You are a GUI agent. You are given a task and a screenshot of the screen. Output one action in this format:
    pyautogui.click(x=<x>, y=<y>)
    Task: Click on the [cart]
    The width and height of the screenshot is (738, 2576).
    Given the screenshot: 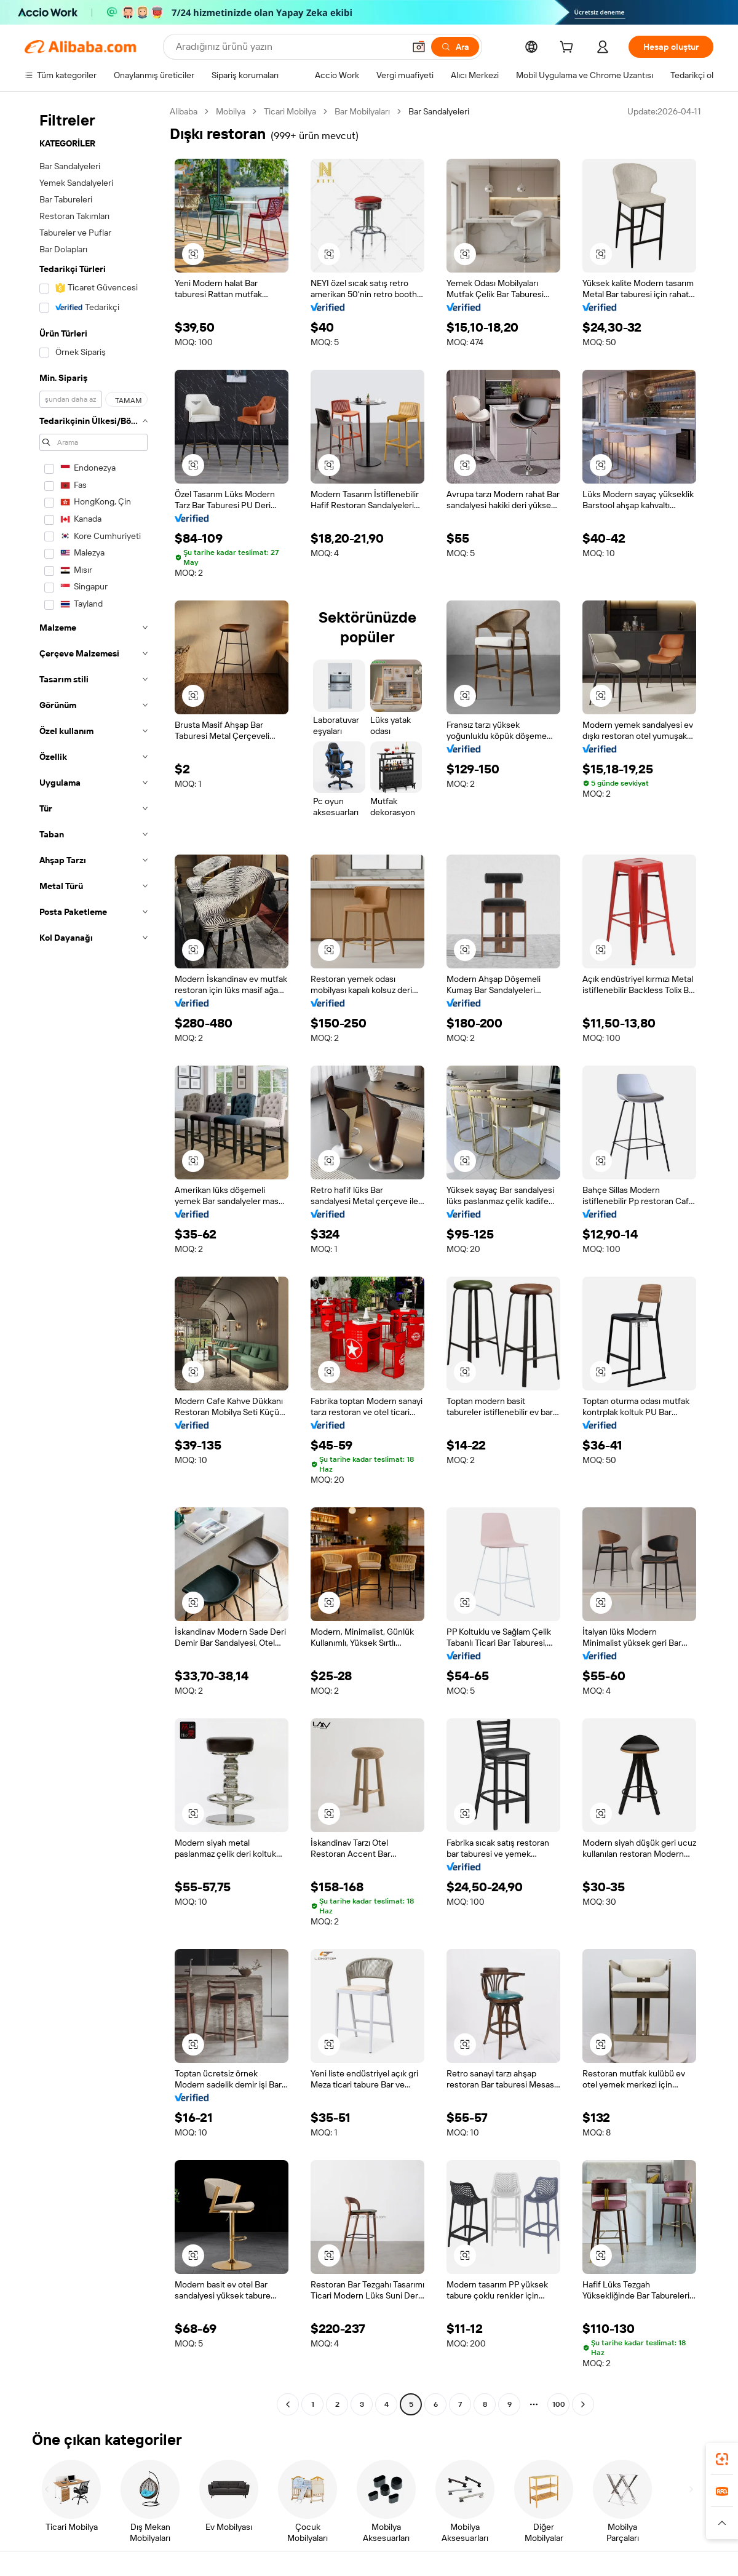 What is the action you would take?
    pyautogui.click(x=569, y=49)
    